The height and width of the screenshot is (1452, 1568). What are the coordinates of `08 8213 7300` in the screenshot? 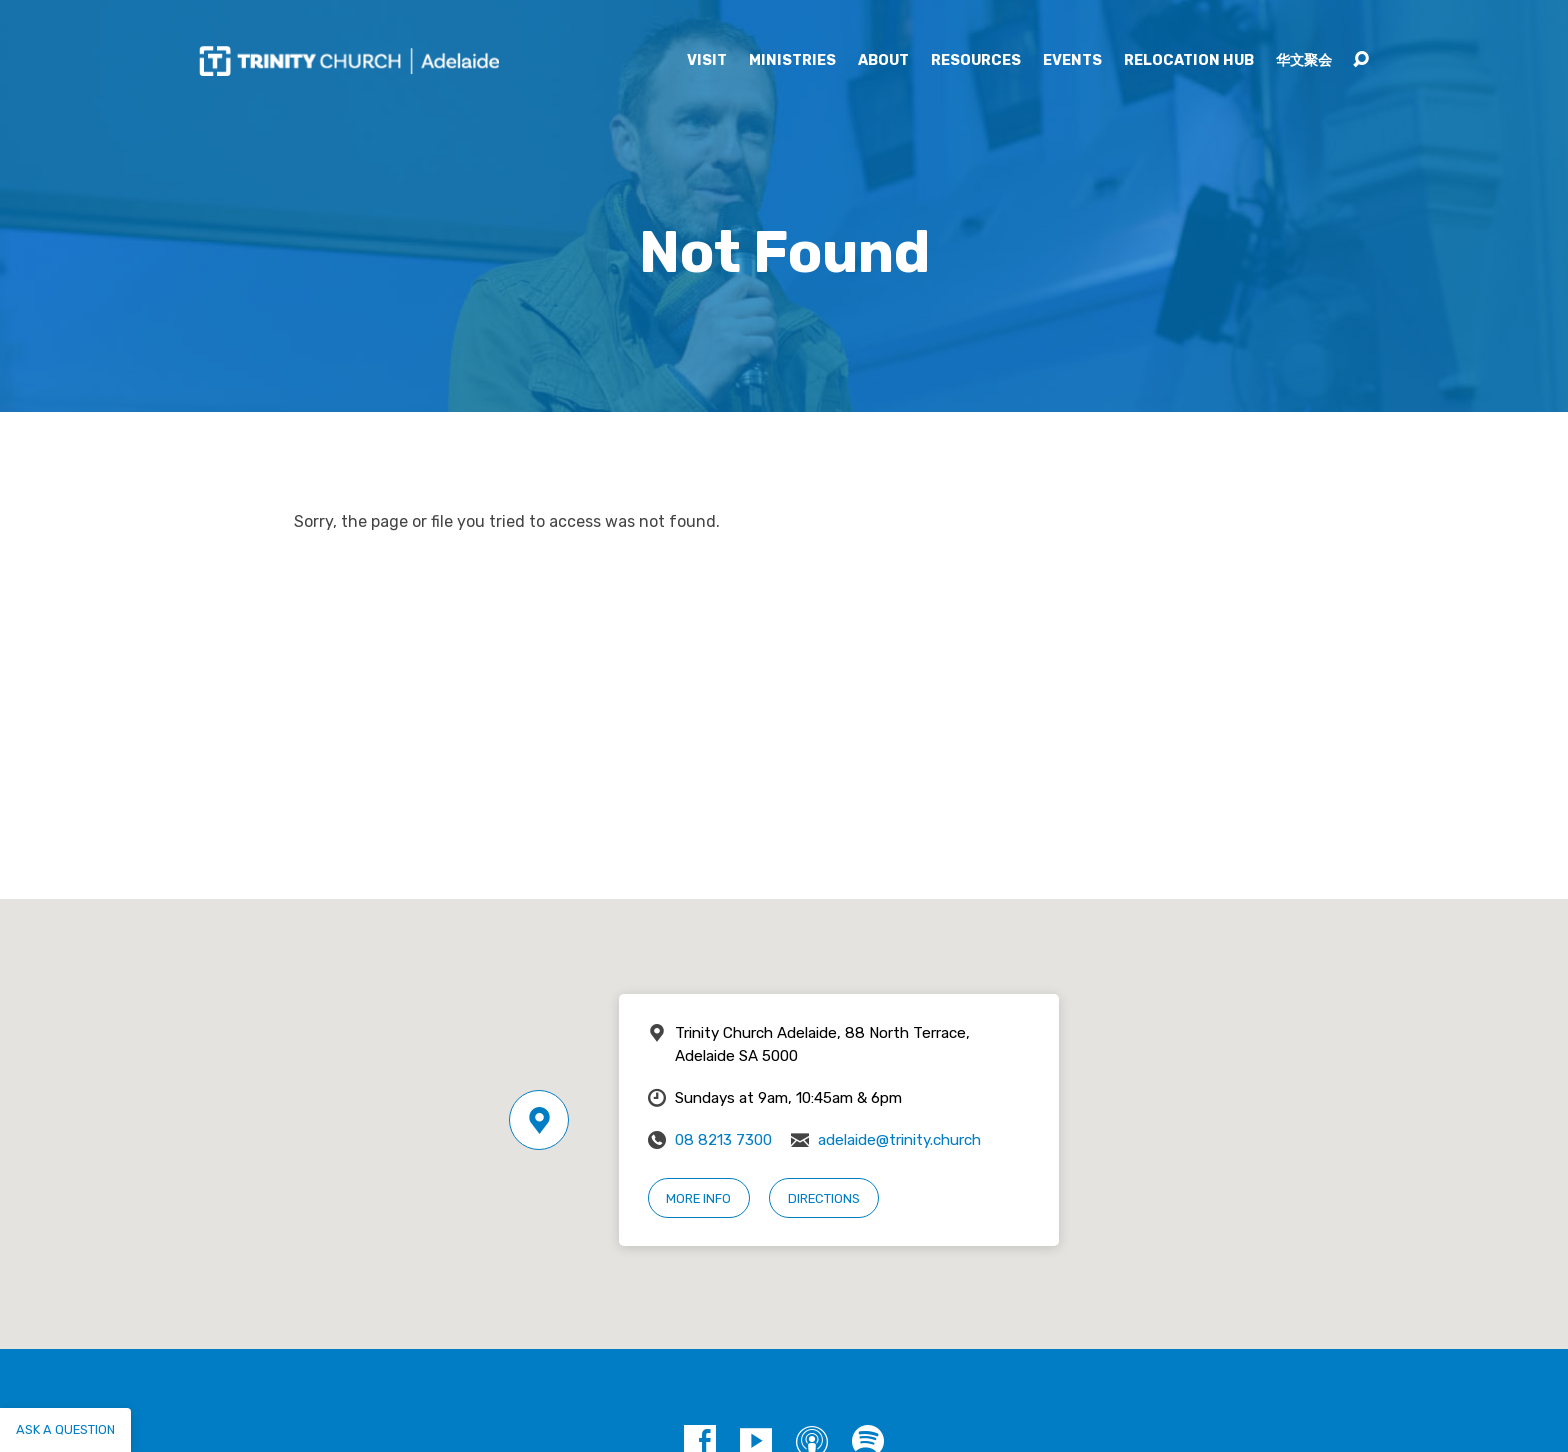 It's located at (723, 1140).